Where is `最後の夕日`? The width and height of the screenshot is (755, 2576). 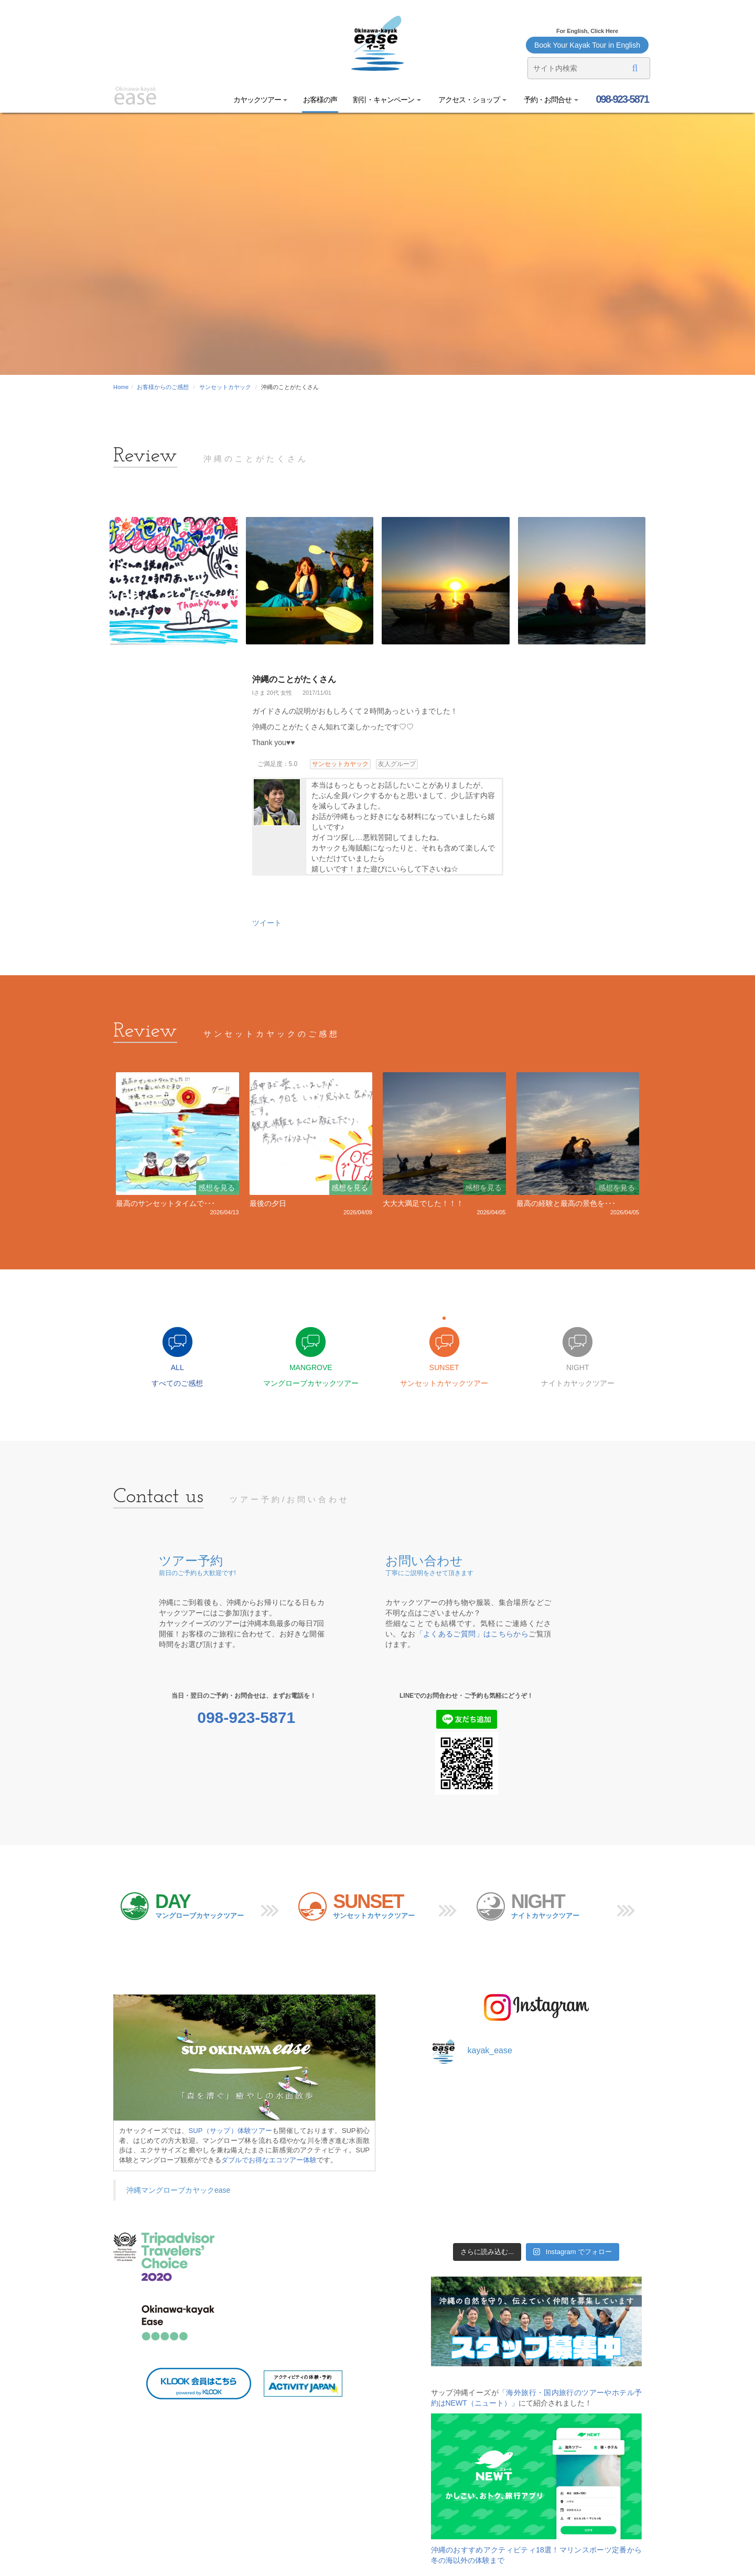 最後の夕日 is located at coordinates (268, 1203).